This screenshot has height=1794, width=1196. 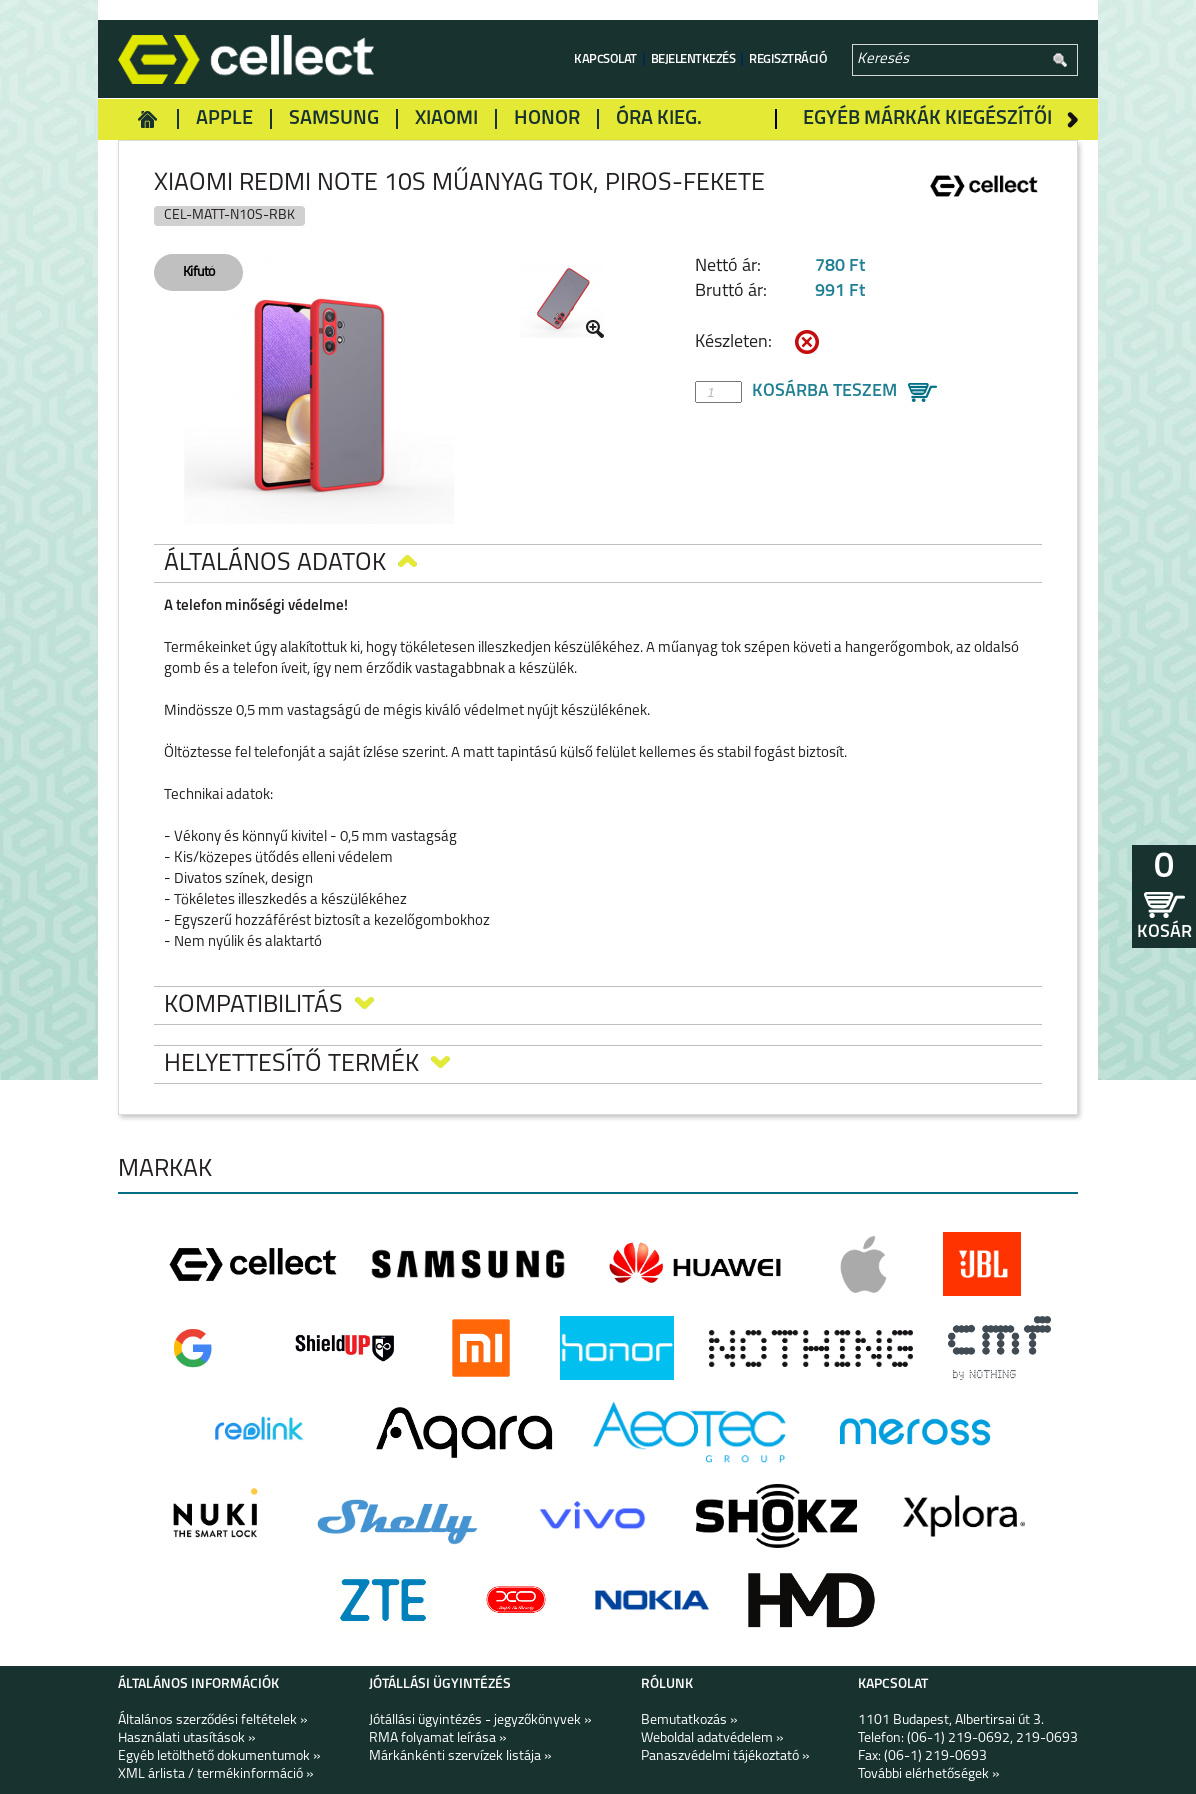 What do you see at coordinates (438, 1738) in the screenshot?
I see `RMA folyamat leírása »` at bounding box center [438, 1738].